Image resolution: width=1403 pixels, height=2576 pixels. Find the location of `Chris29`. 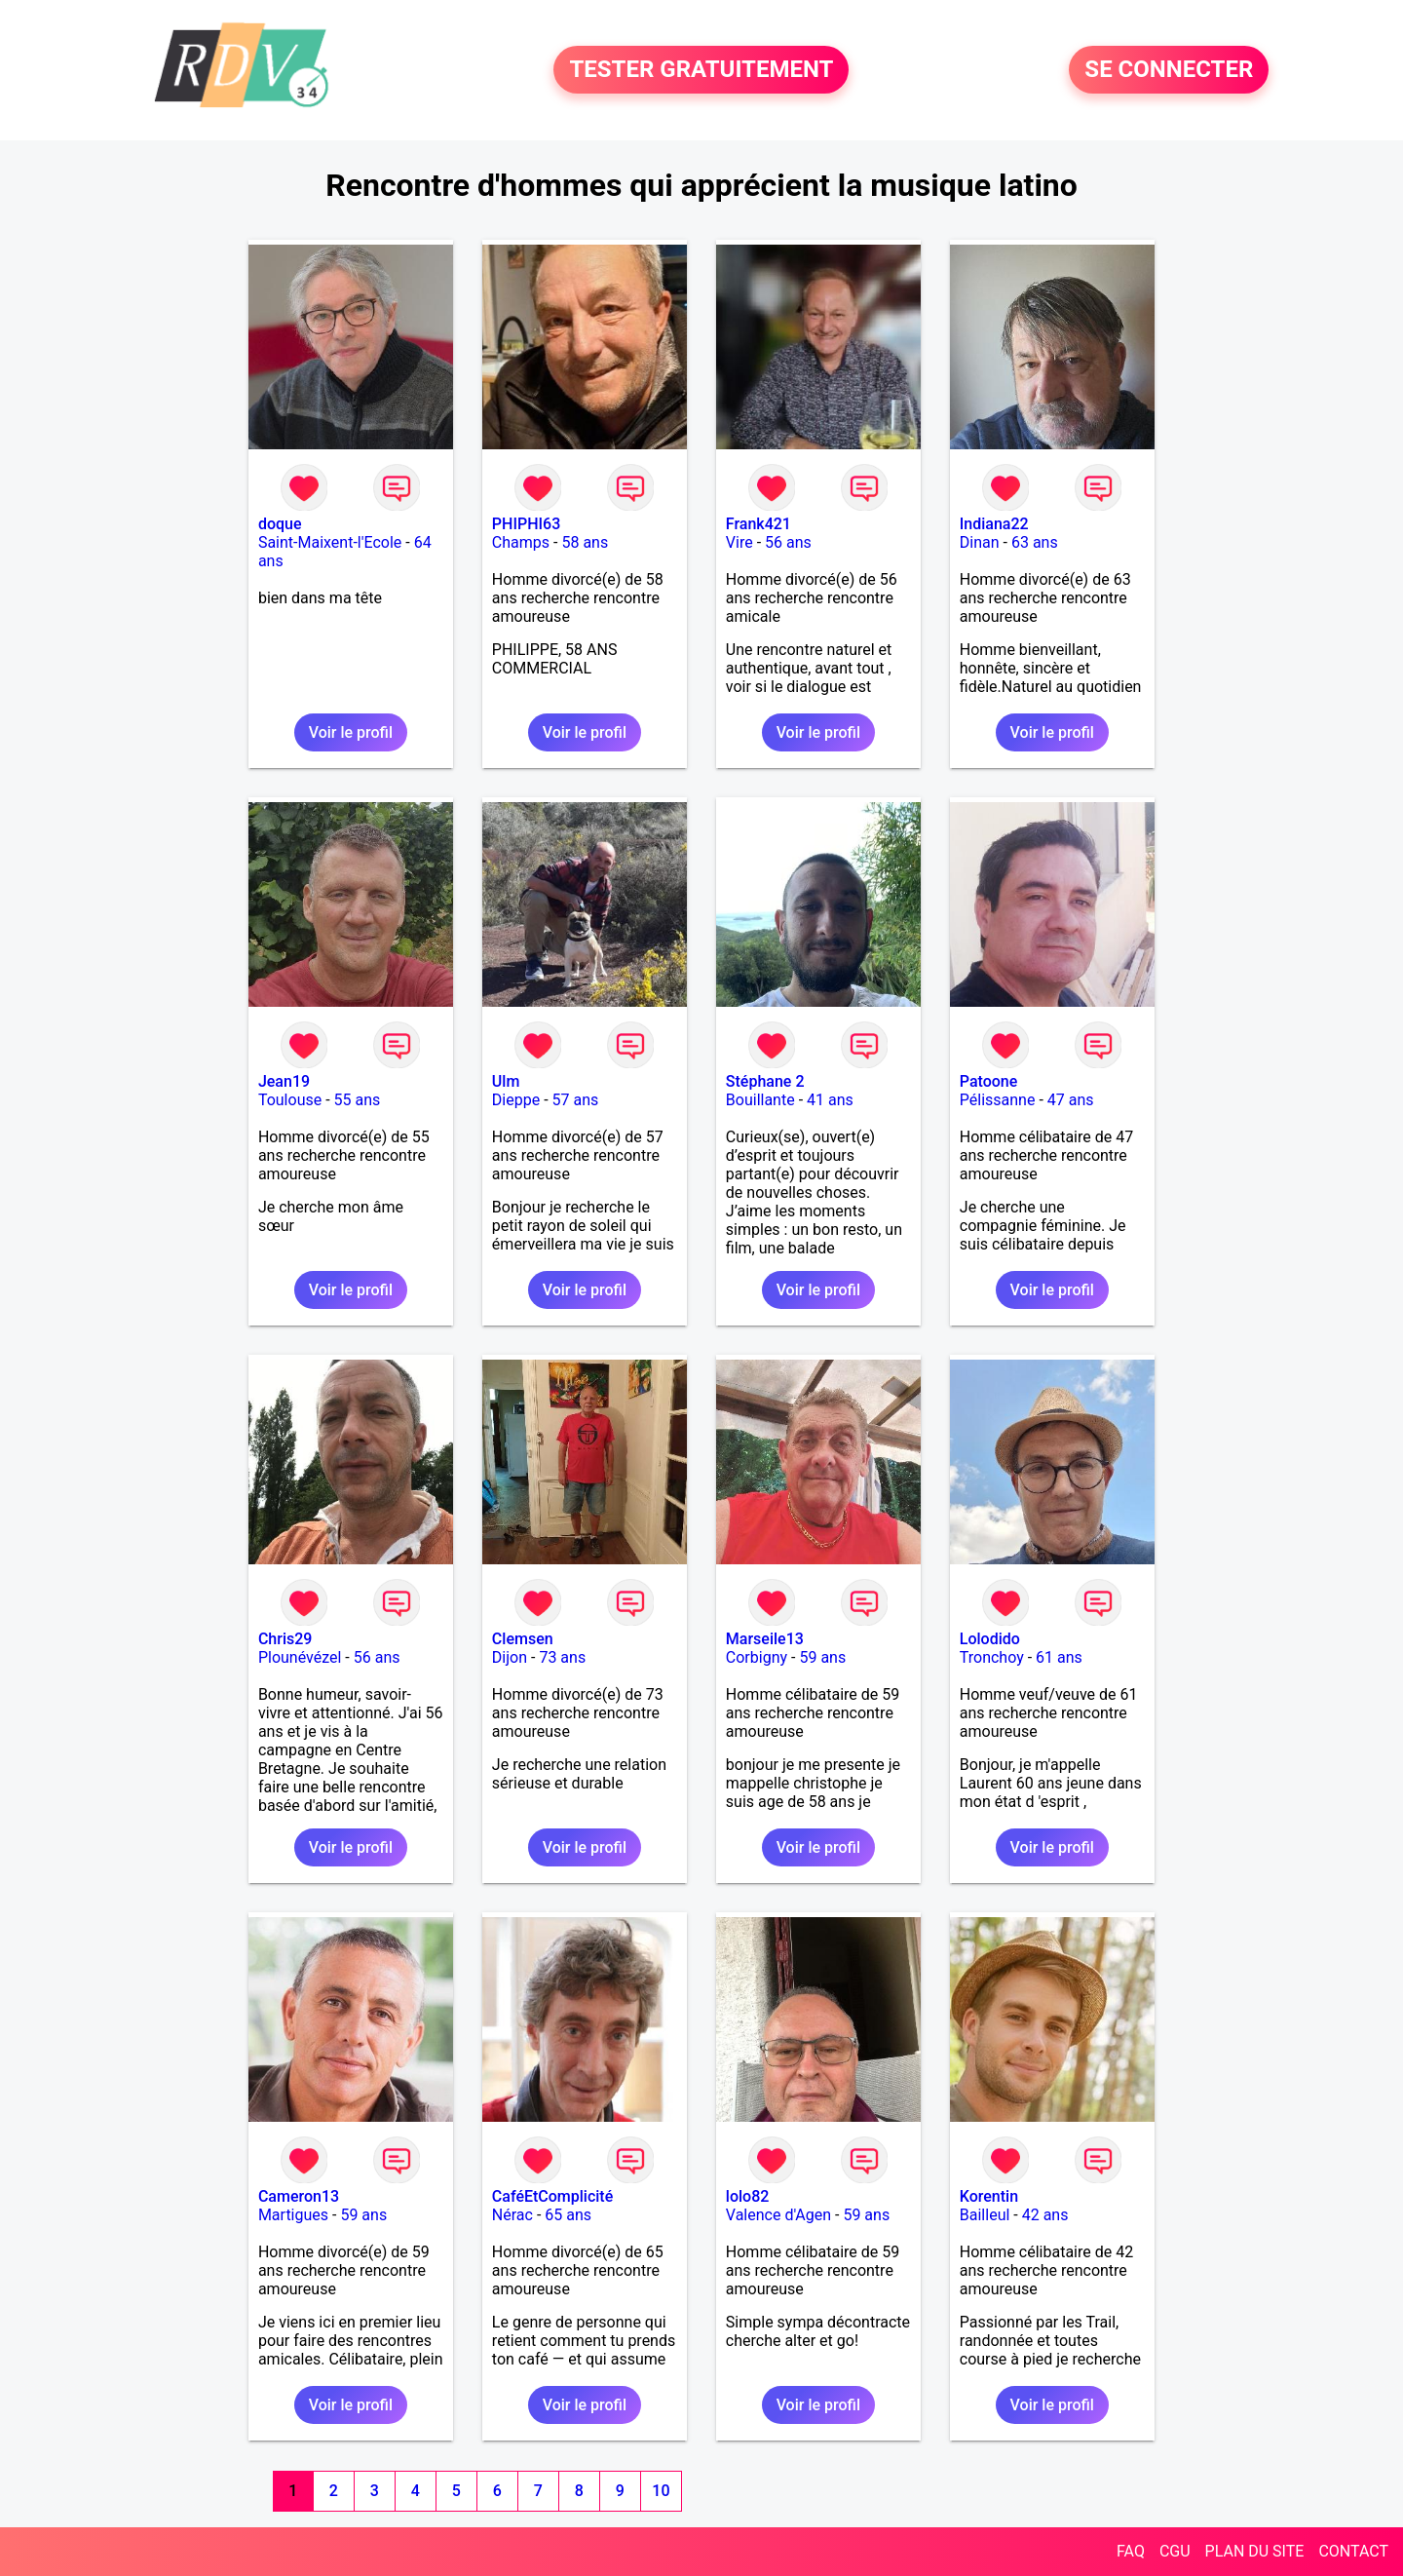

Chris29 is located at coordinates (285, 1639).